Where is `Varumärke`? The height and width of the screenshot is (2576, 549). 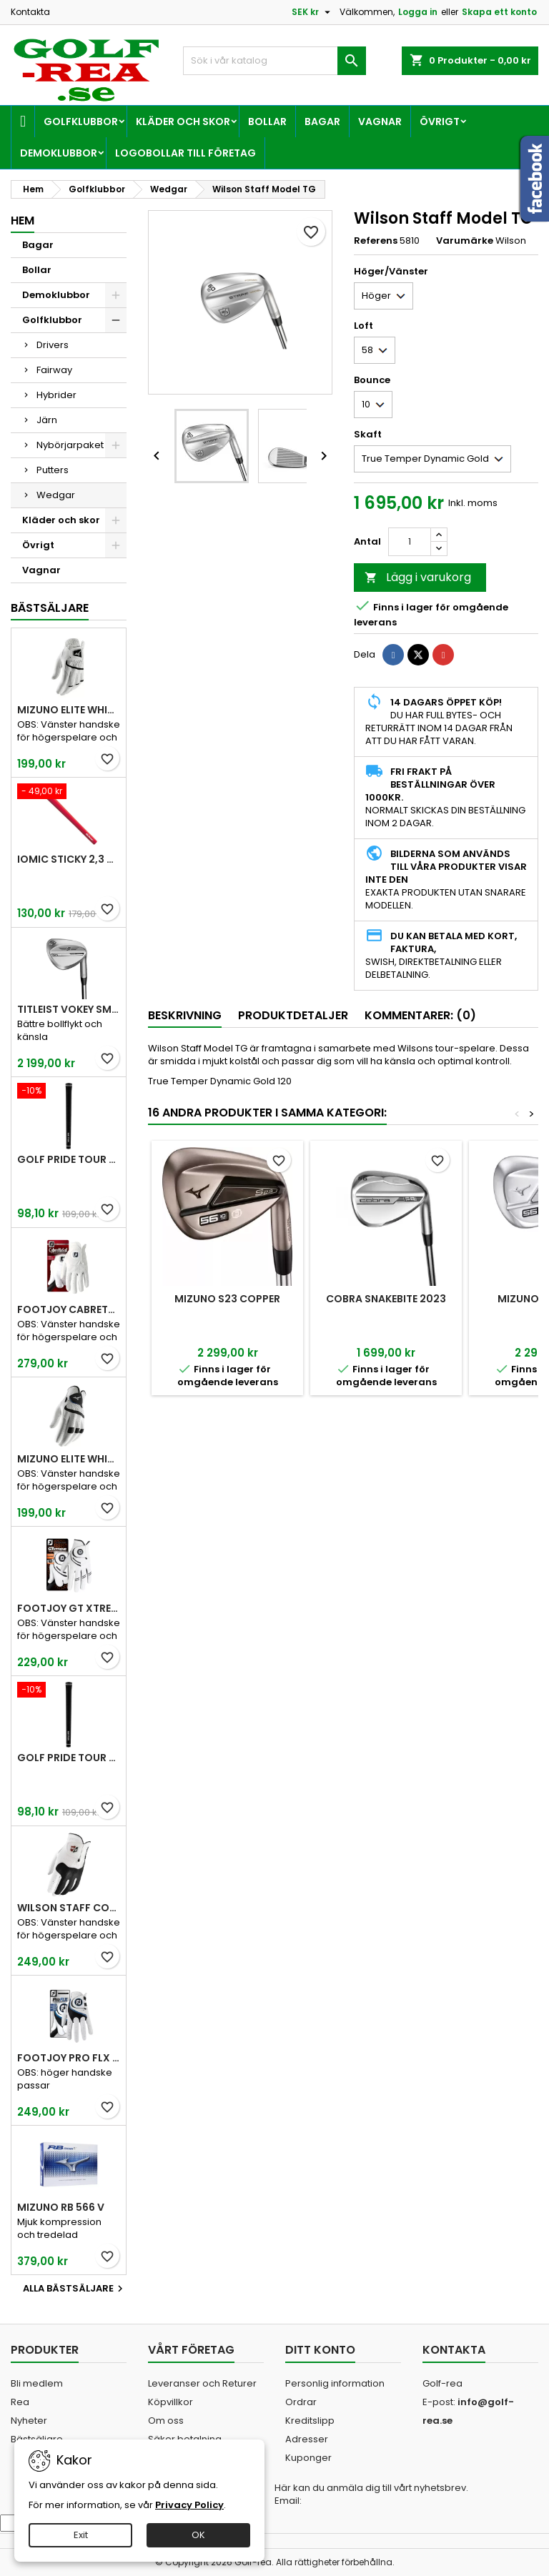 Varumärke is located at coordinates (464, 240).